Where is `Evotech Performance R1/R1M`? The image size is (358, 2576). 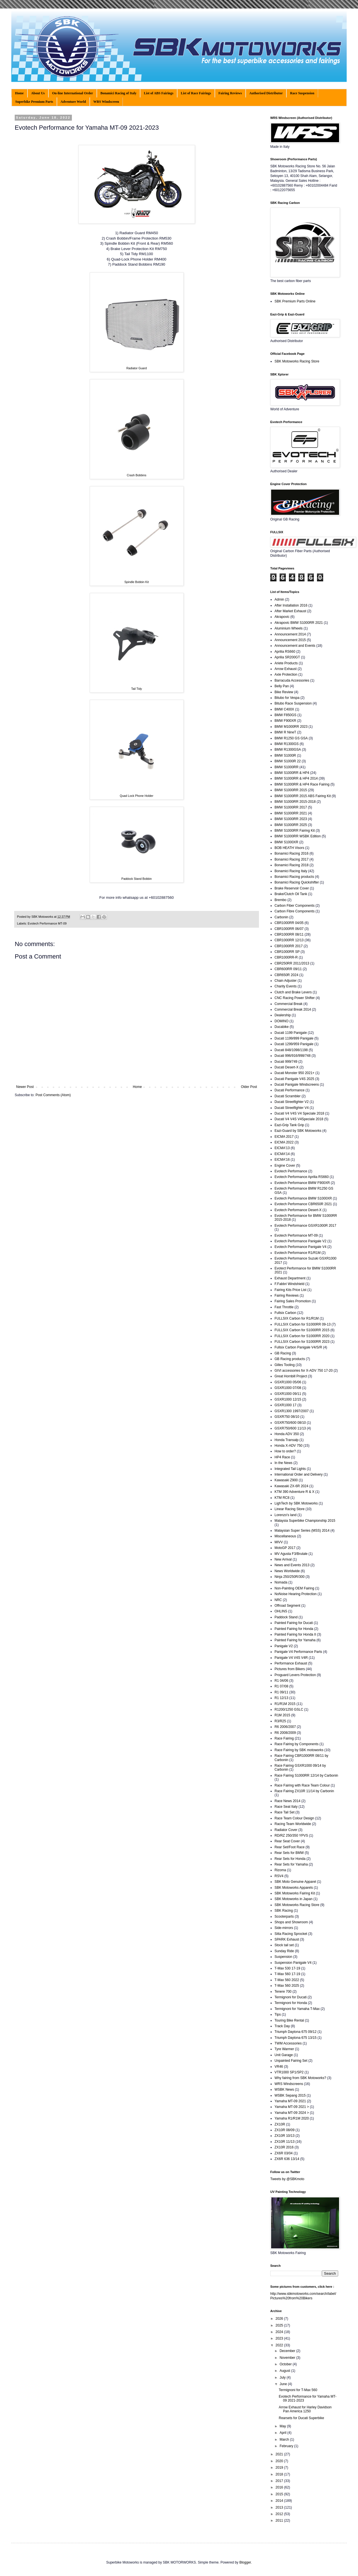
Evotech Performance R1/R1M is located at coordinates (298, 1253).